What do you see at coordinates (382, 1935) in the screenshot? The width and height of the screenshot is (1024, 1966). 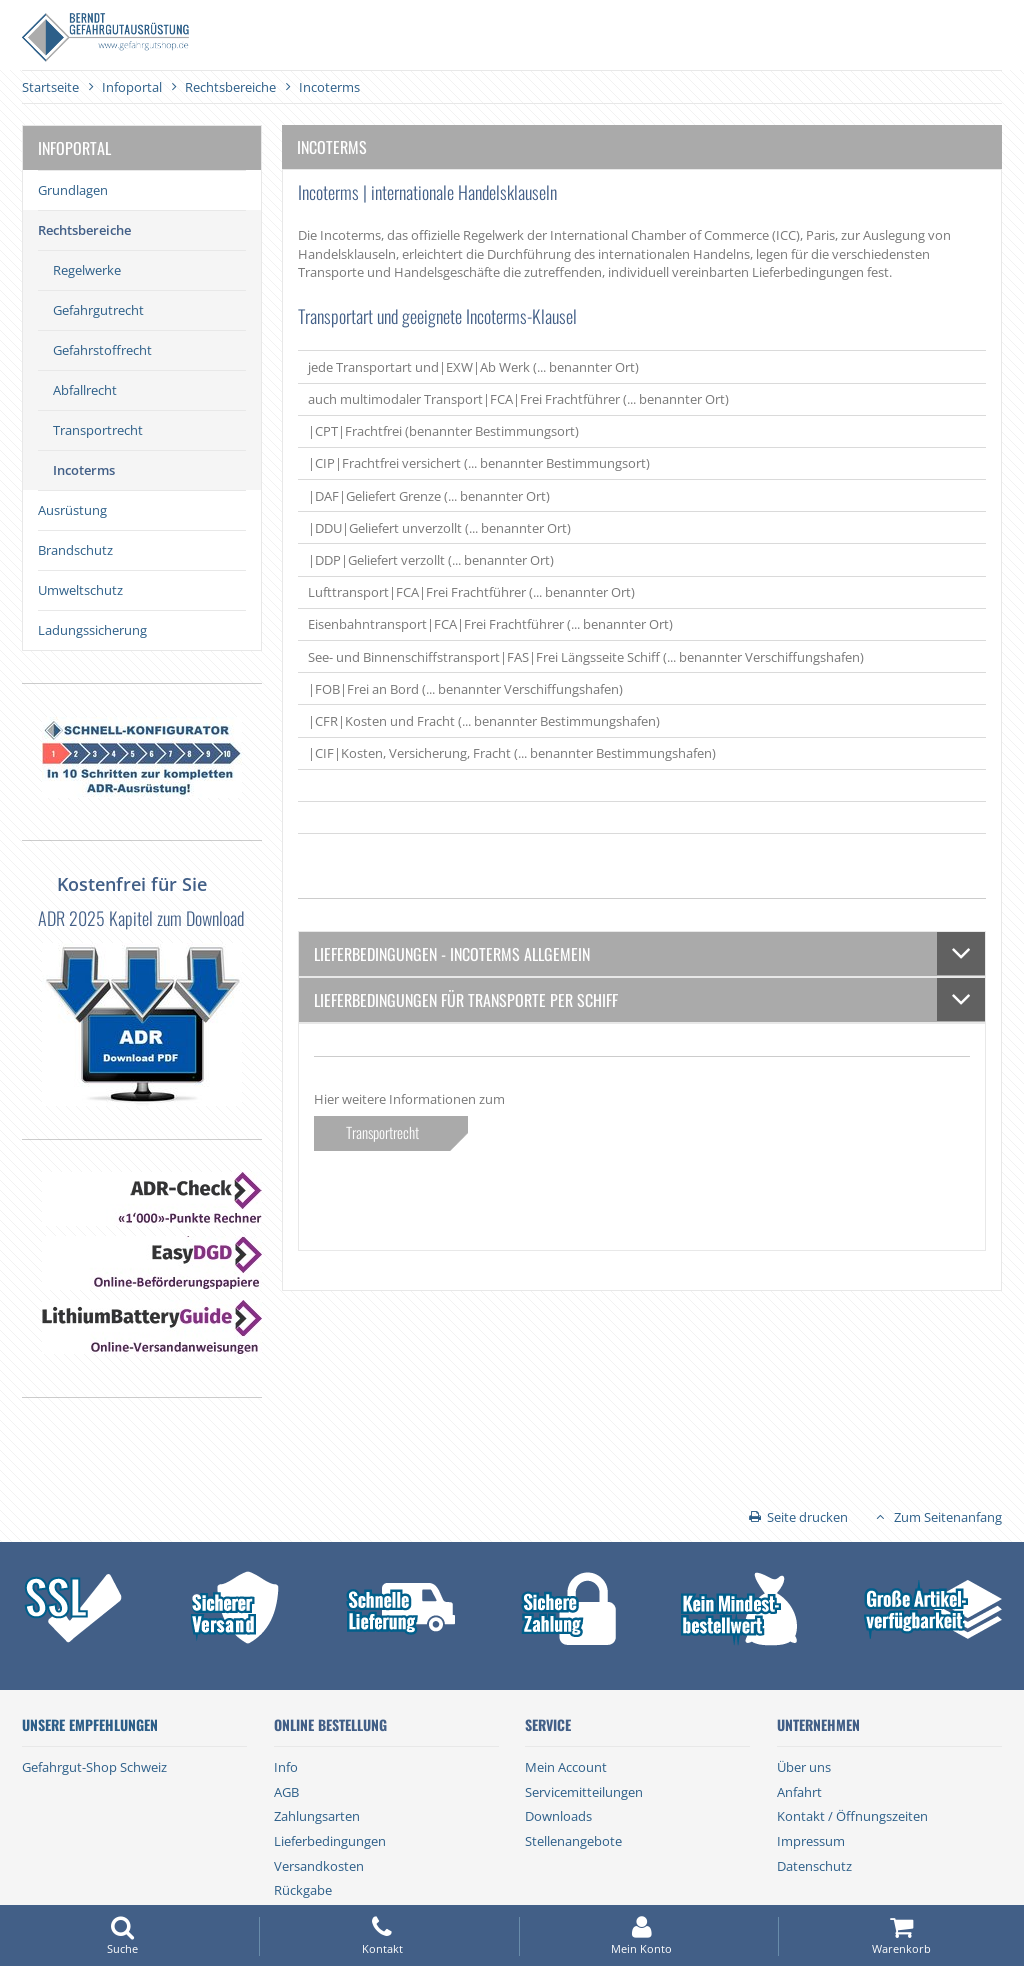 I see `Kontakt` at bounding box center [382, 1935].